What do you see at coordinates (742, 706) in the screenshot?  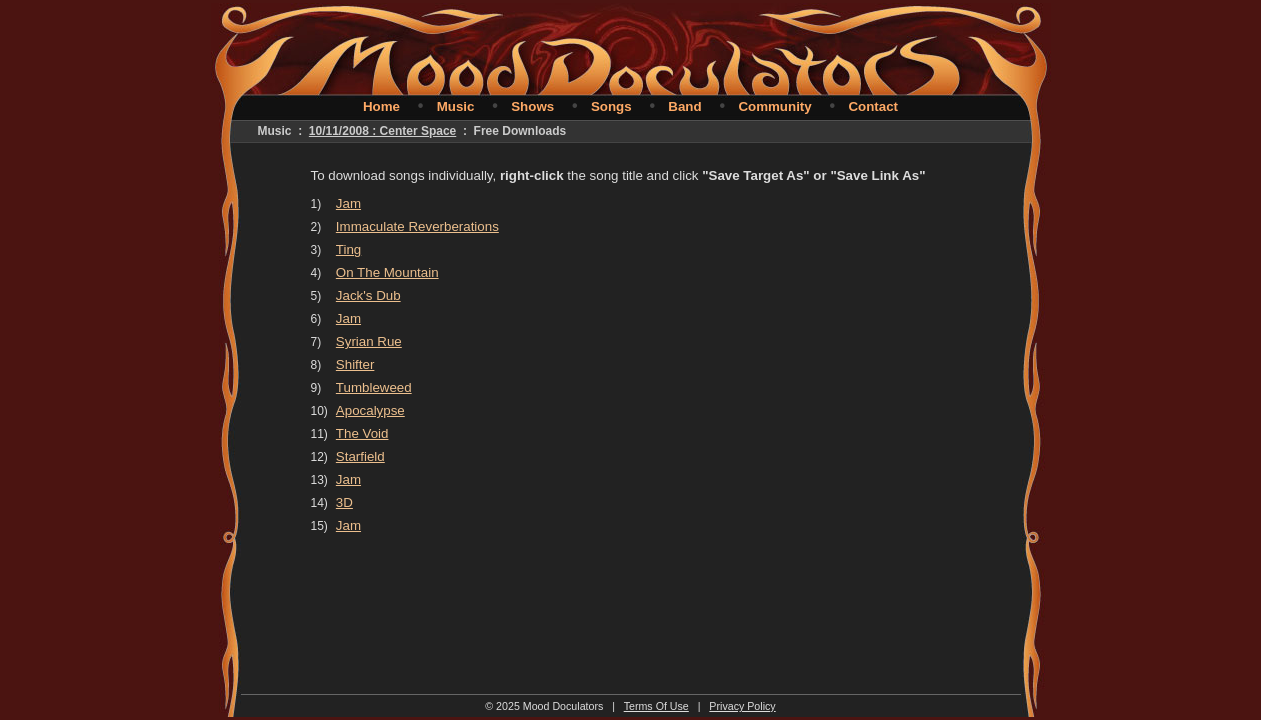 I see `Privacy Policy` at bounding box center [742, 706].